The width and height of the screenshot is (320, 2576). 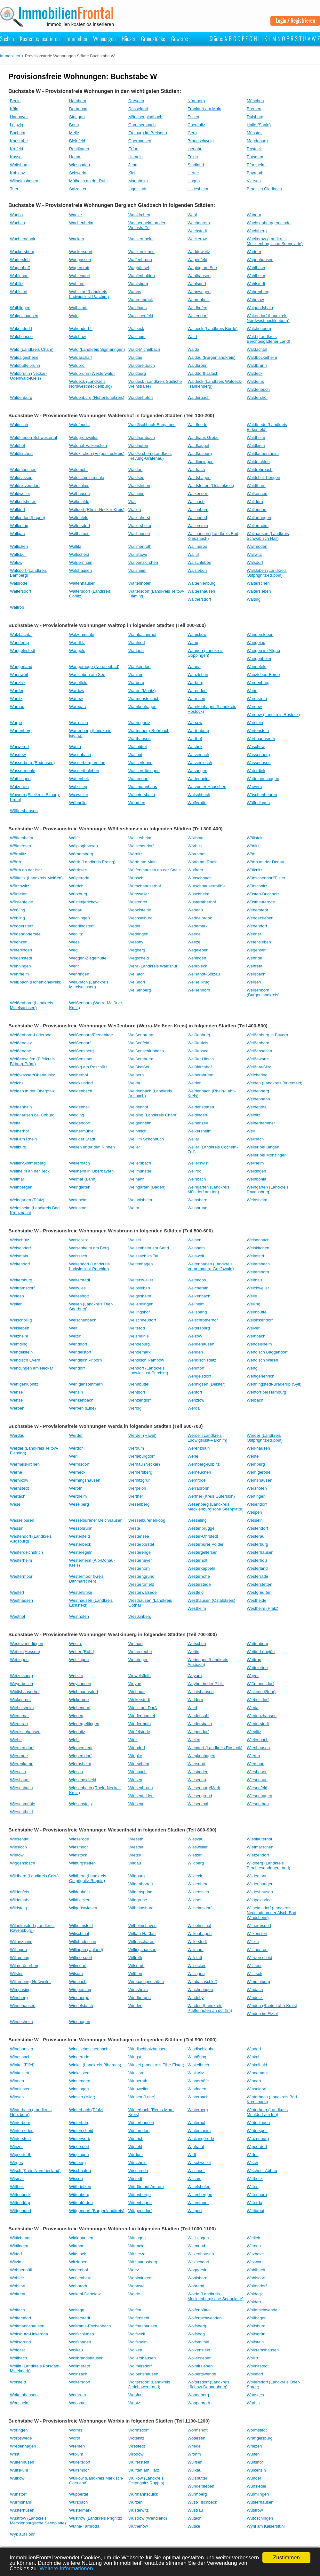 I want to click on Wörth am Rhein, so click(x=203, y=862).